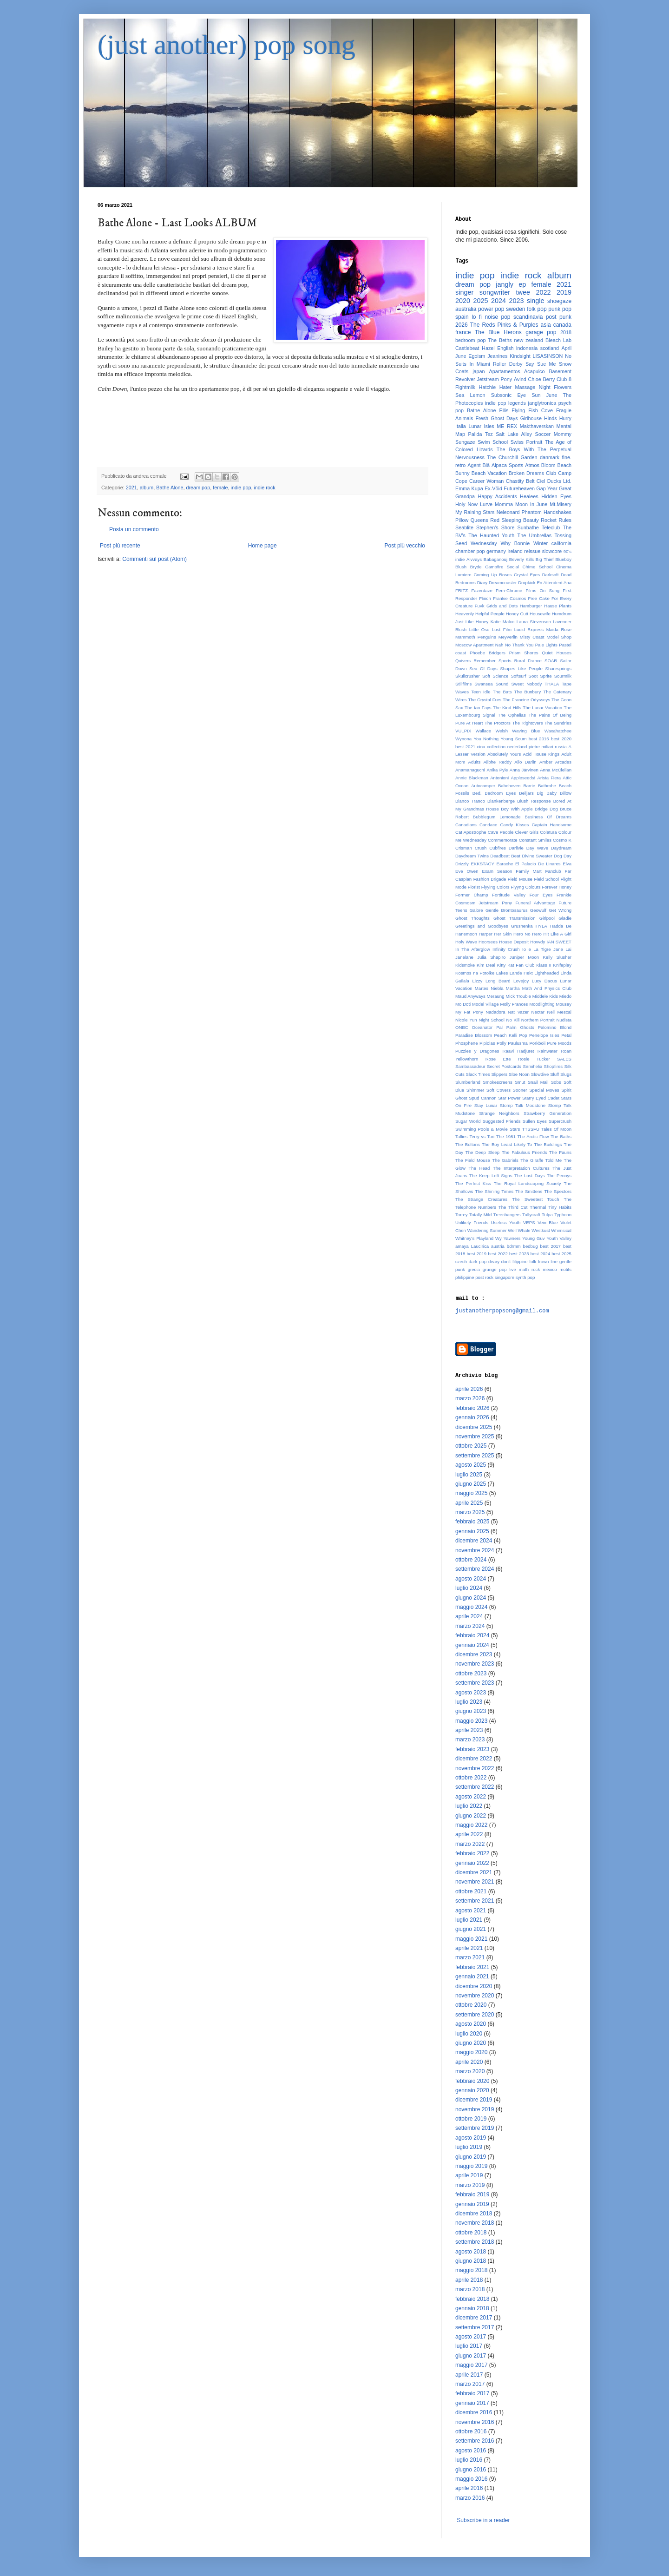  I want to click on live, so click(513, 1269).